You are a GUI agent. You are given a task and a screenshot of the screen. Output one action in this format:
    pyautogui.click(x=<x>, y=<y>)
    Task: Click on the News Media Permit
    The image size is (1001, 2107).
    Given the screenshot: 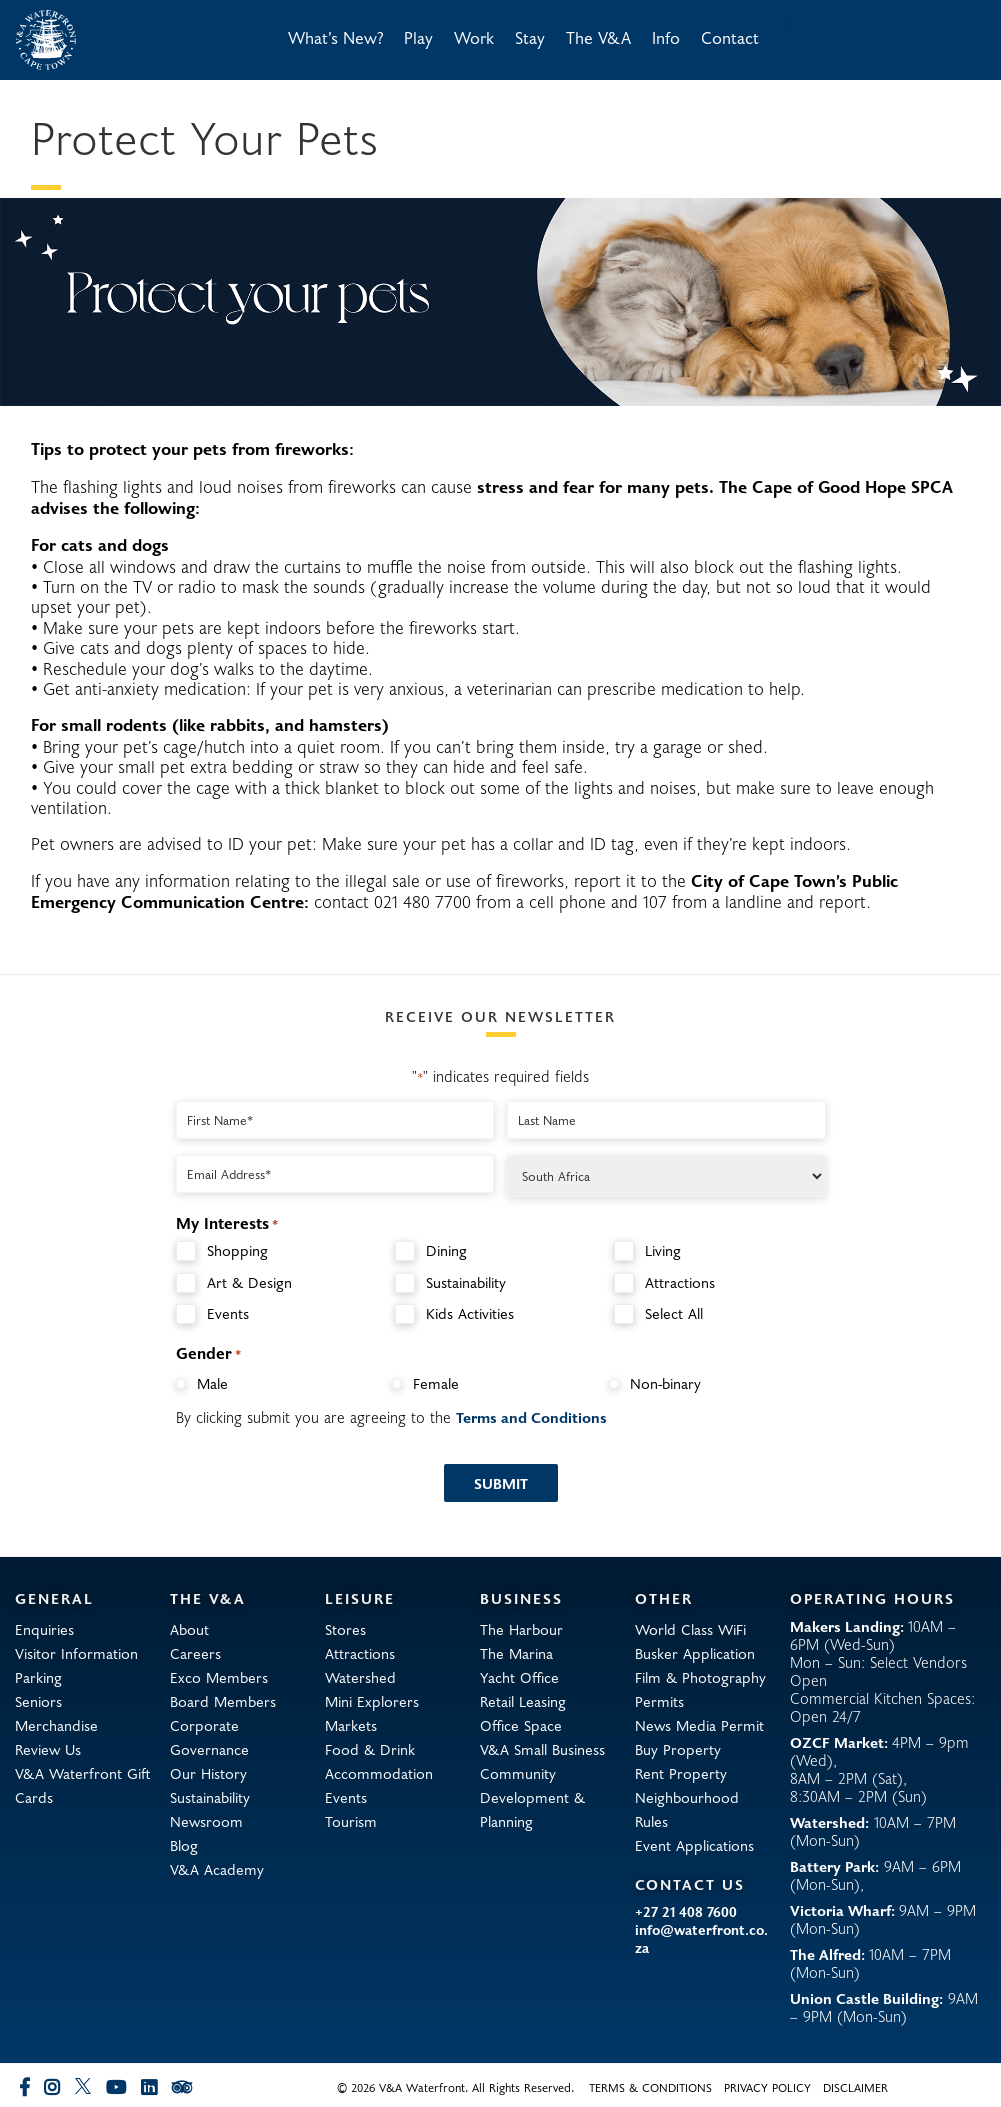 What is the action you would take?
    pyautogui.click(x=699, y=1725)
    